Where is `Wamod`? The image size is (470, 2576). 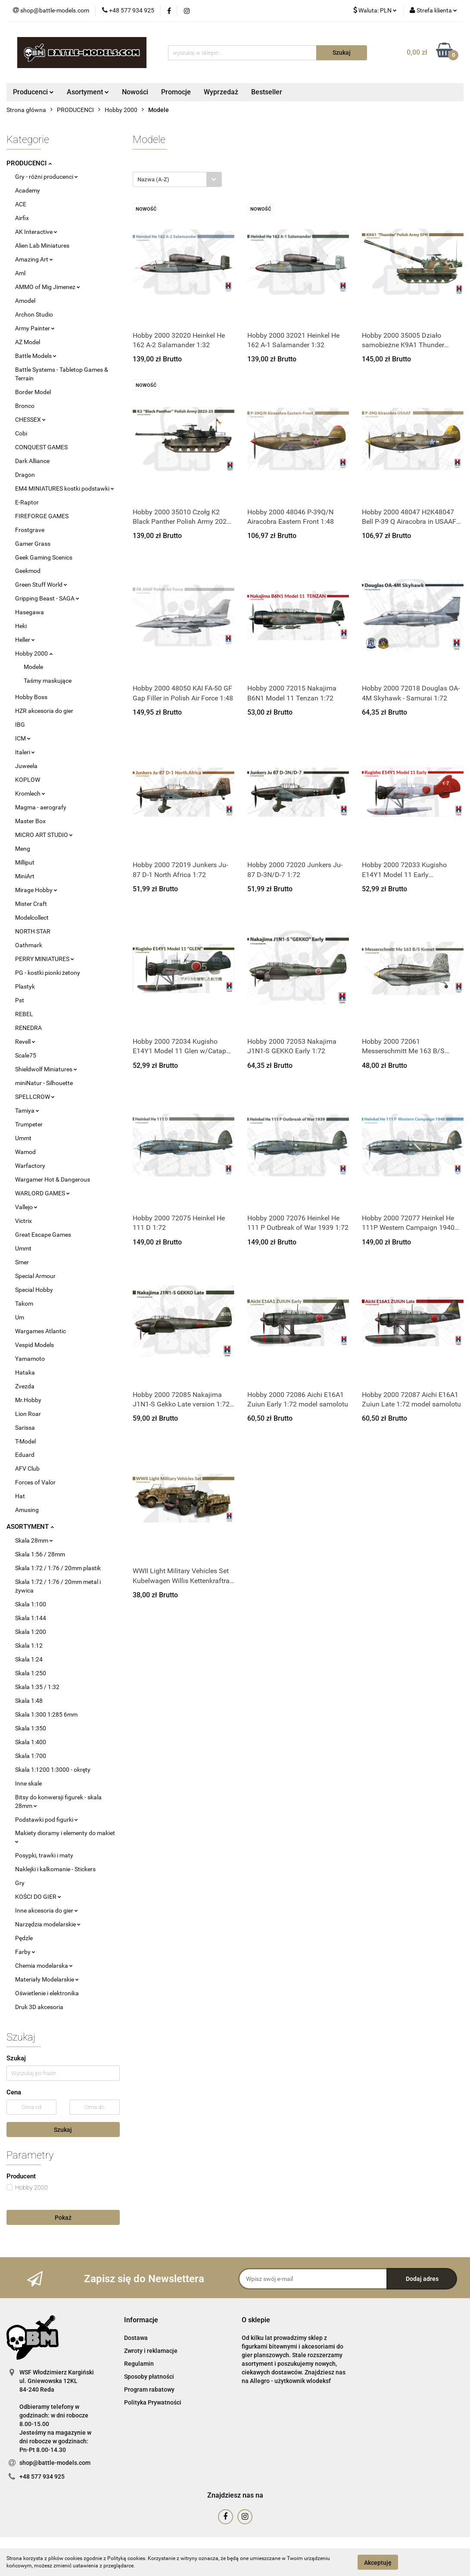 Wamod is located at coordinates (25, 1151).